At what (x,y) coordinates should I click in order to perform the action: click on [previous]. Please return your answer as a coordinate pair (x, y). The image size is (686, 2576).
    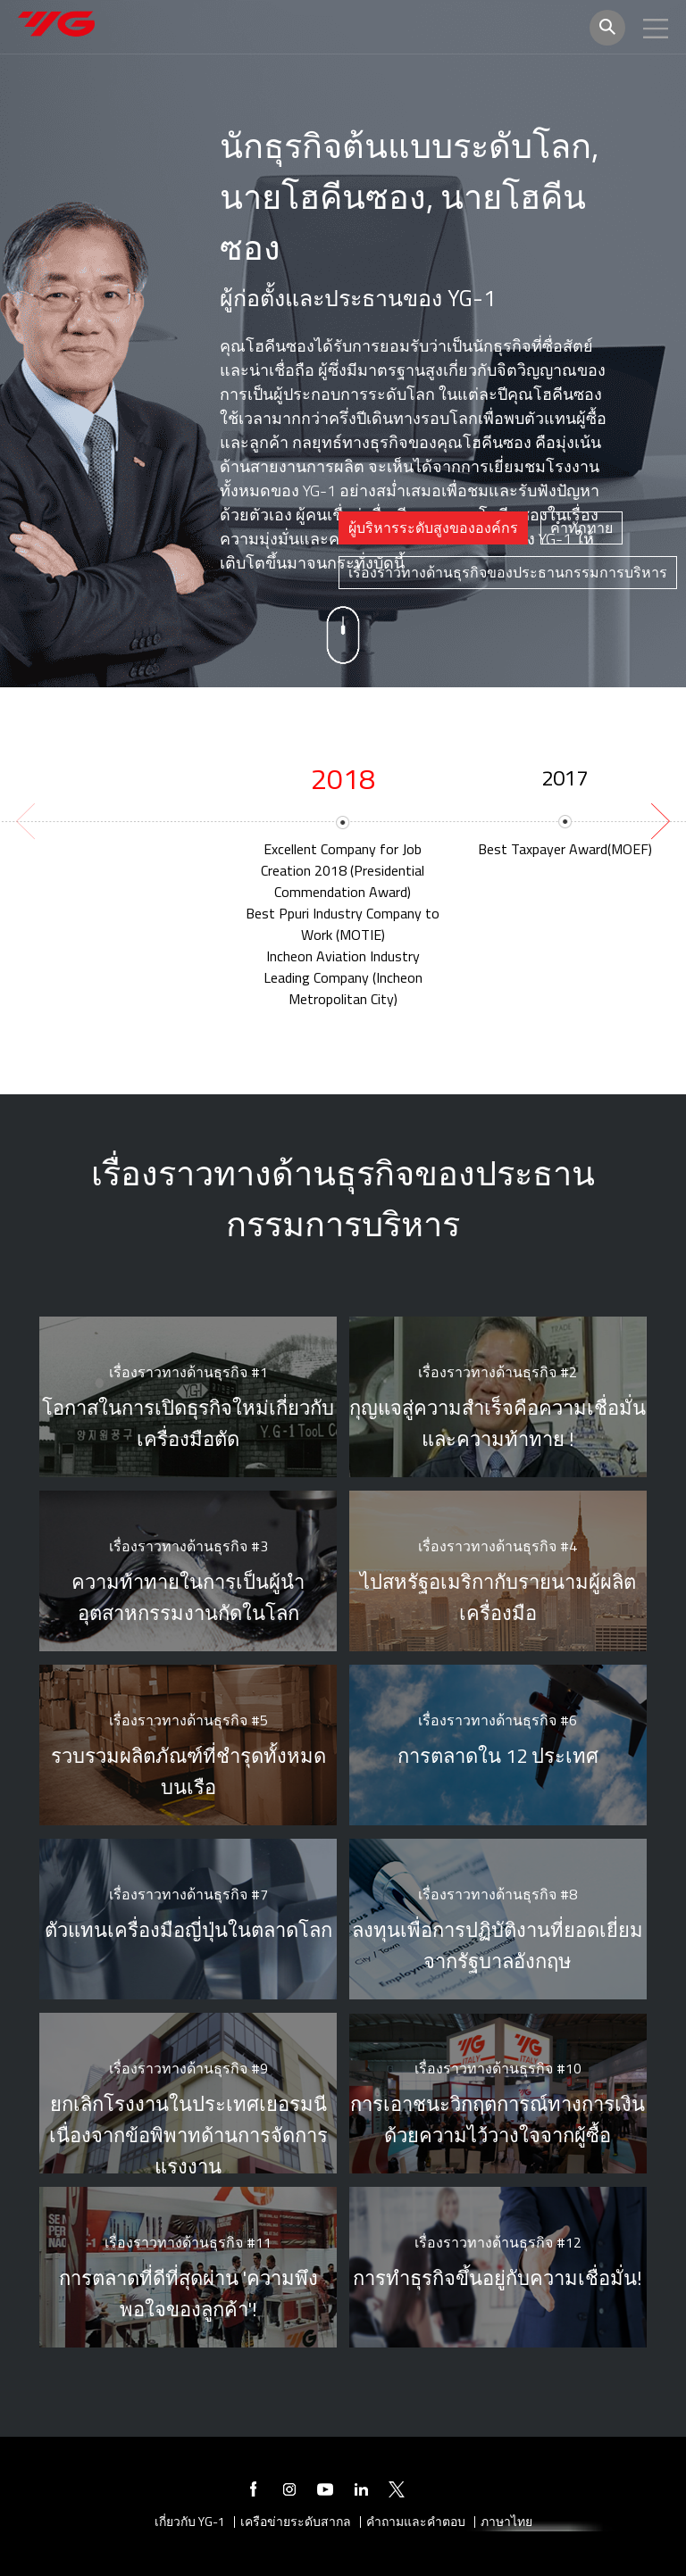
    Looking at the image, I should click on (27, 821).